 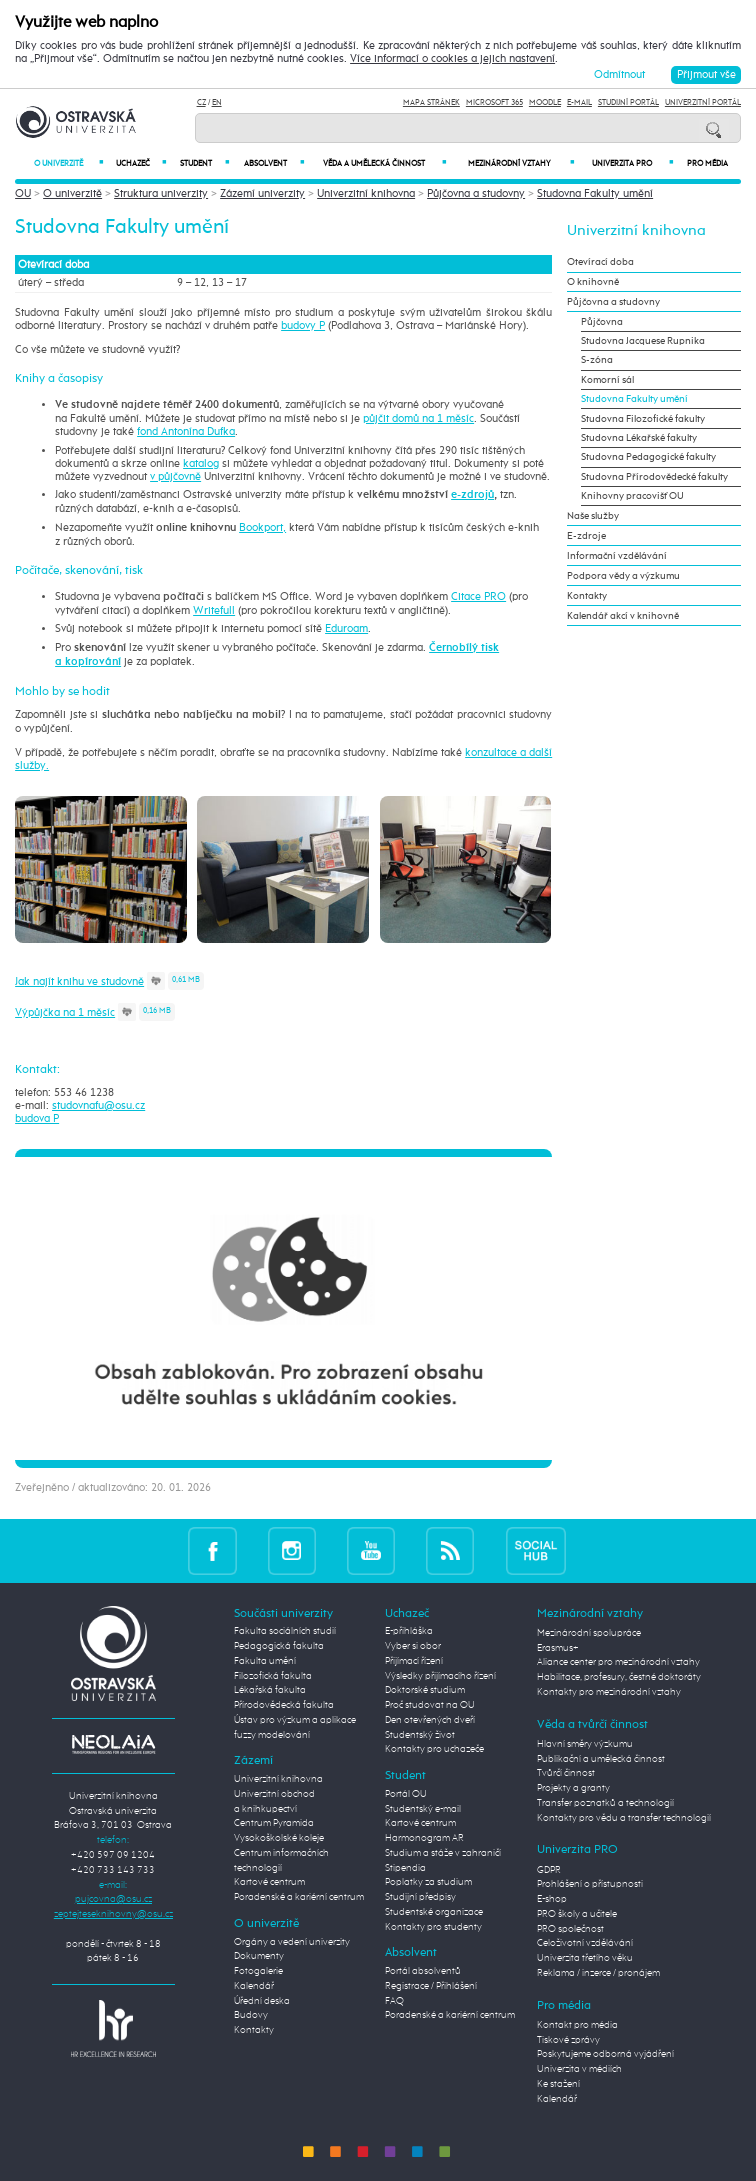 What do you see at coordinates (570, 1929) in the screenshot?
I see `PRO společnost` at bounding box center [570, 1929].